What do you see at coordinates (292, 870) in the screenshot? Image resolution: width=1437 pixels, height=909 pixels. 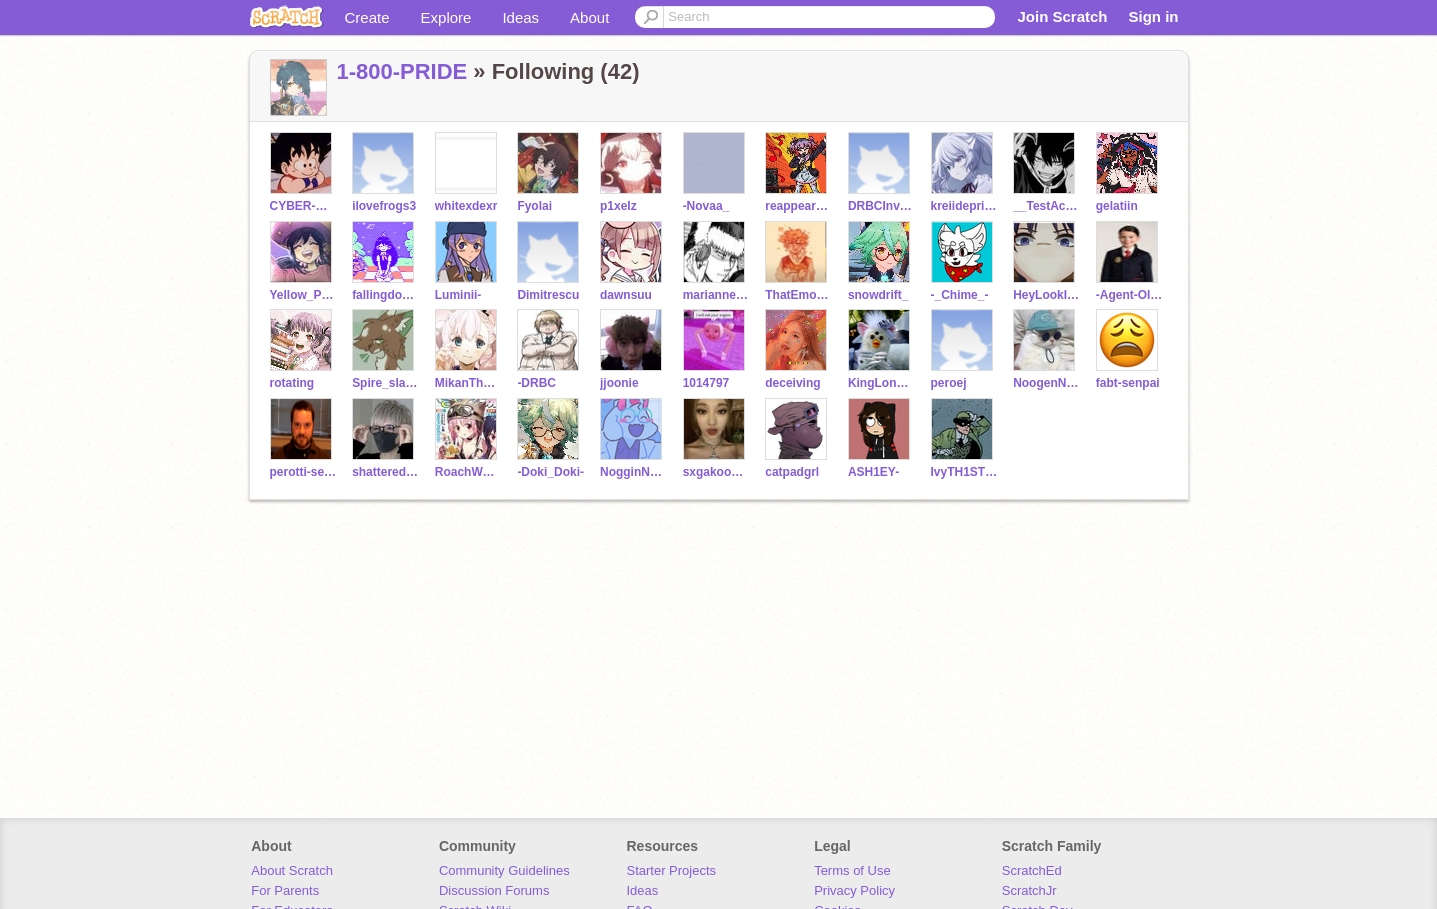 I see `About Scratch` at bounding box center [292, 870].